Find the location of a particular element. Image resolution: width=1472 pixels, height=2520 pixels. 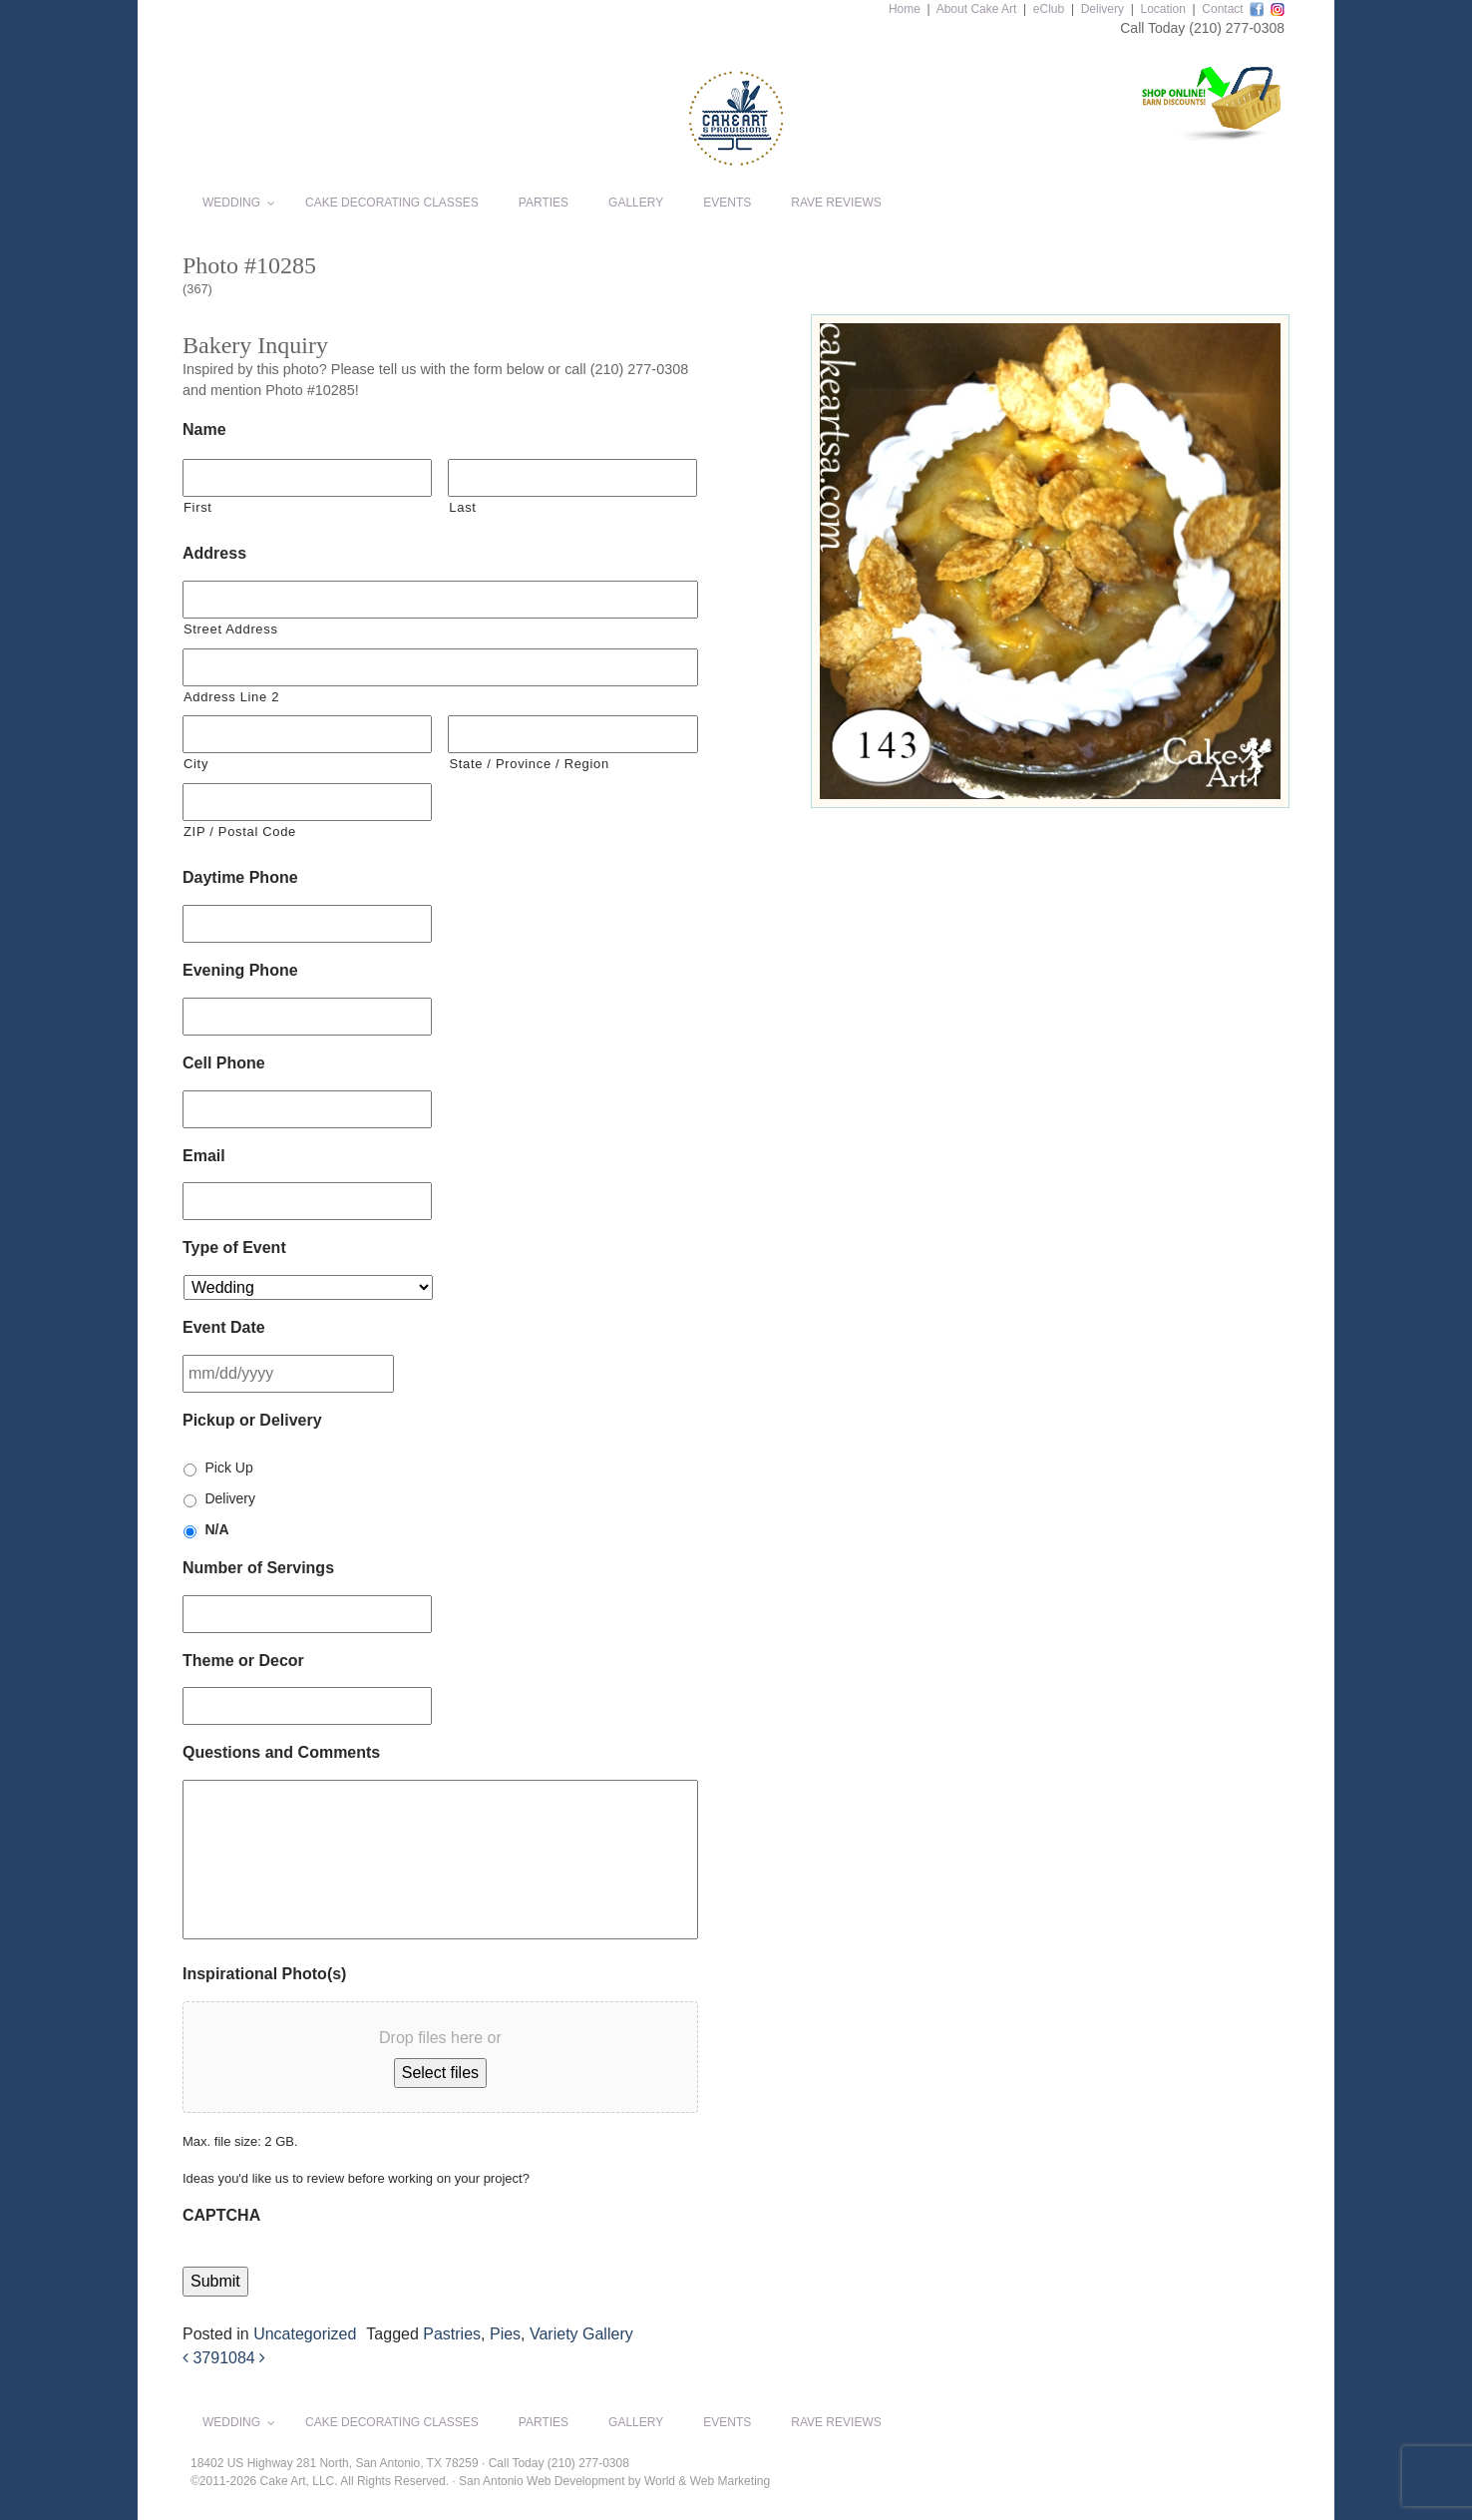

About Cake Art is located at coordinates (976, 9).